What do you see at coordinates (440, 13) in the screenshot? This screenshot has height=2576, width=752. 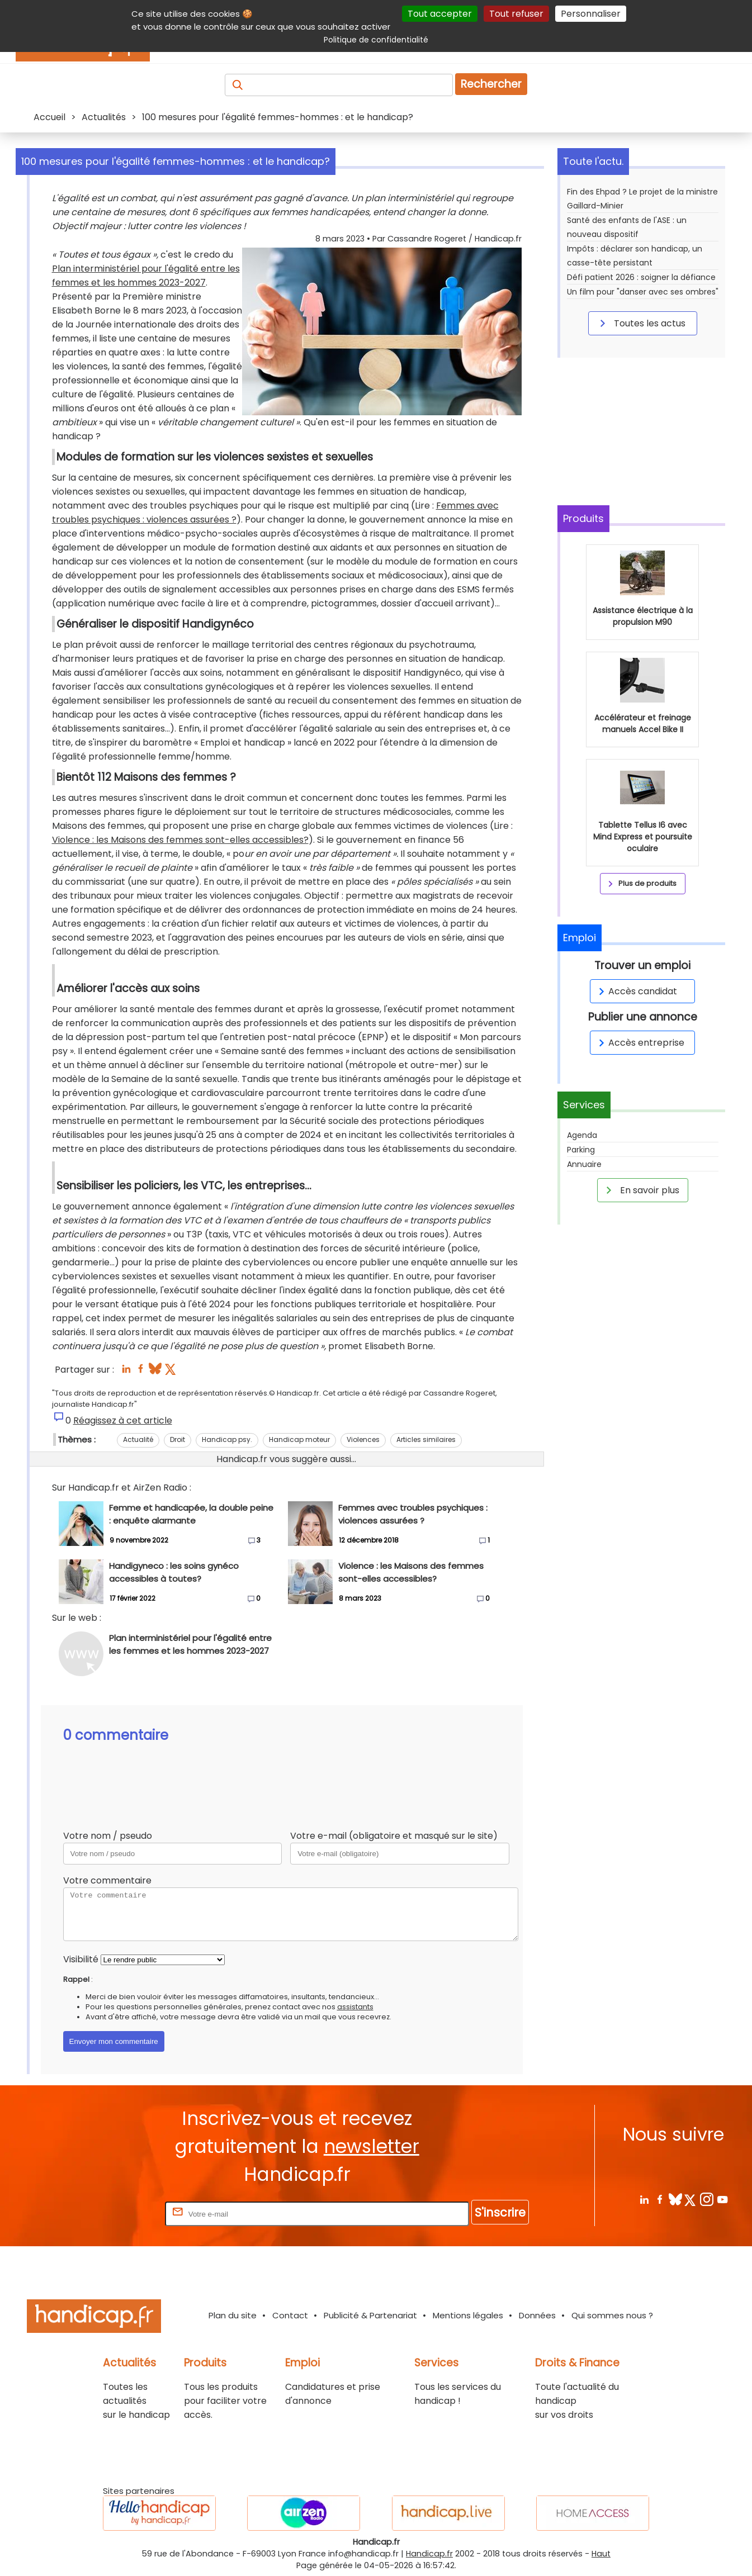 I see `Tout accepter` at bounding box center [440, 13].